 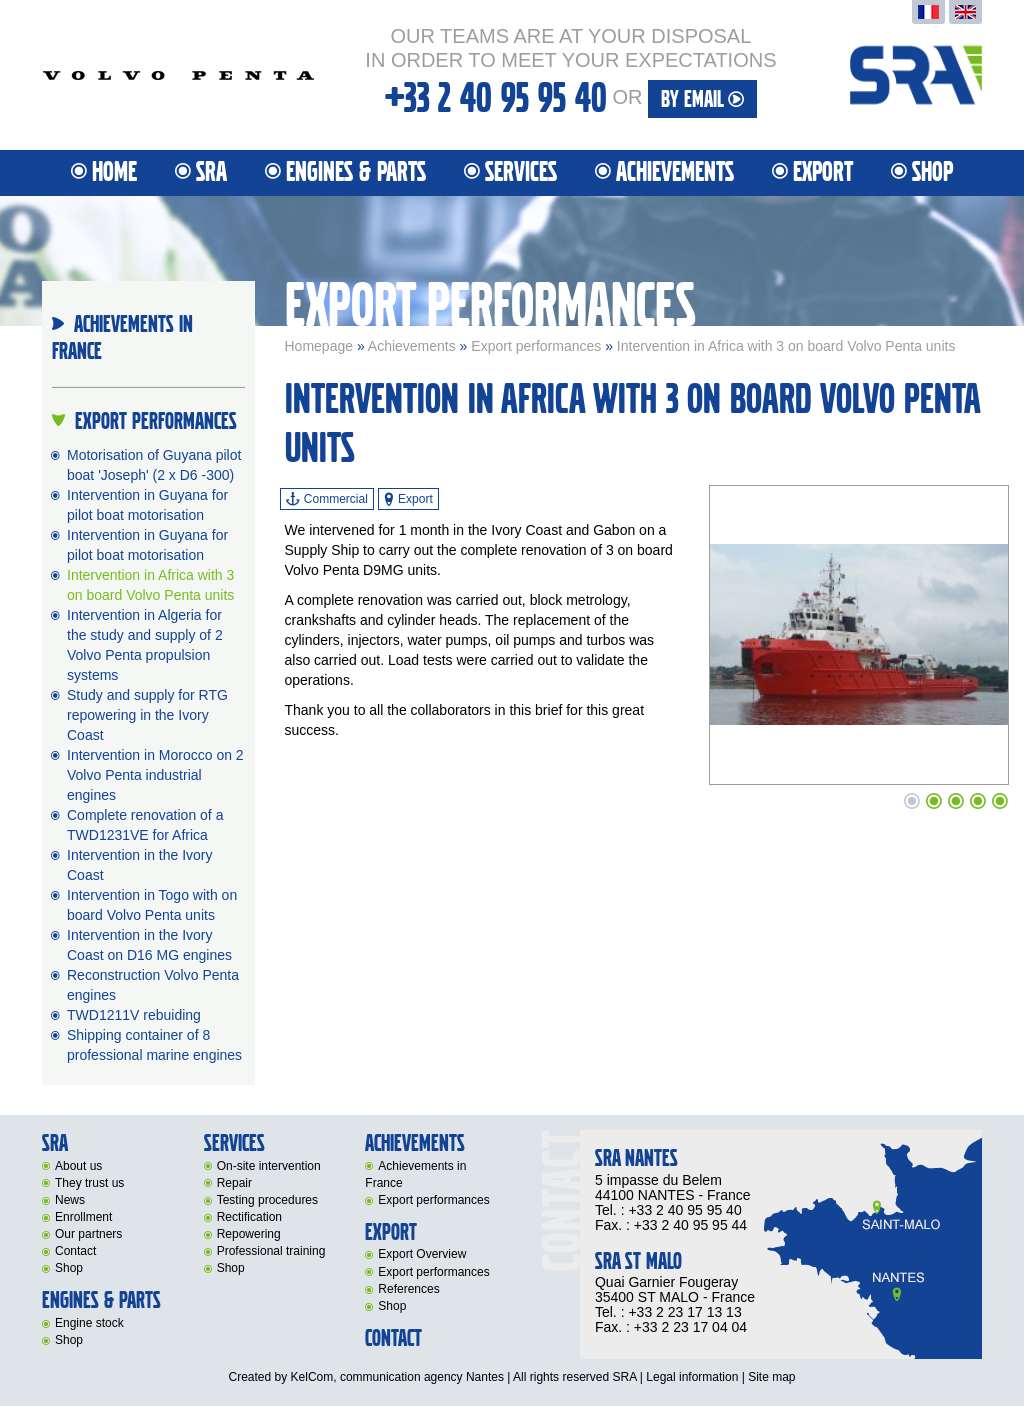 What do you see at coordinates (89, 1323) in the screenshot?
I see `Engine stock` at bounding box center [89, 1323].